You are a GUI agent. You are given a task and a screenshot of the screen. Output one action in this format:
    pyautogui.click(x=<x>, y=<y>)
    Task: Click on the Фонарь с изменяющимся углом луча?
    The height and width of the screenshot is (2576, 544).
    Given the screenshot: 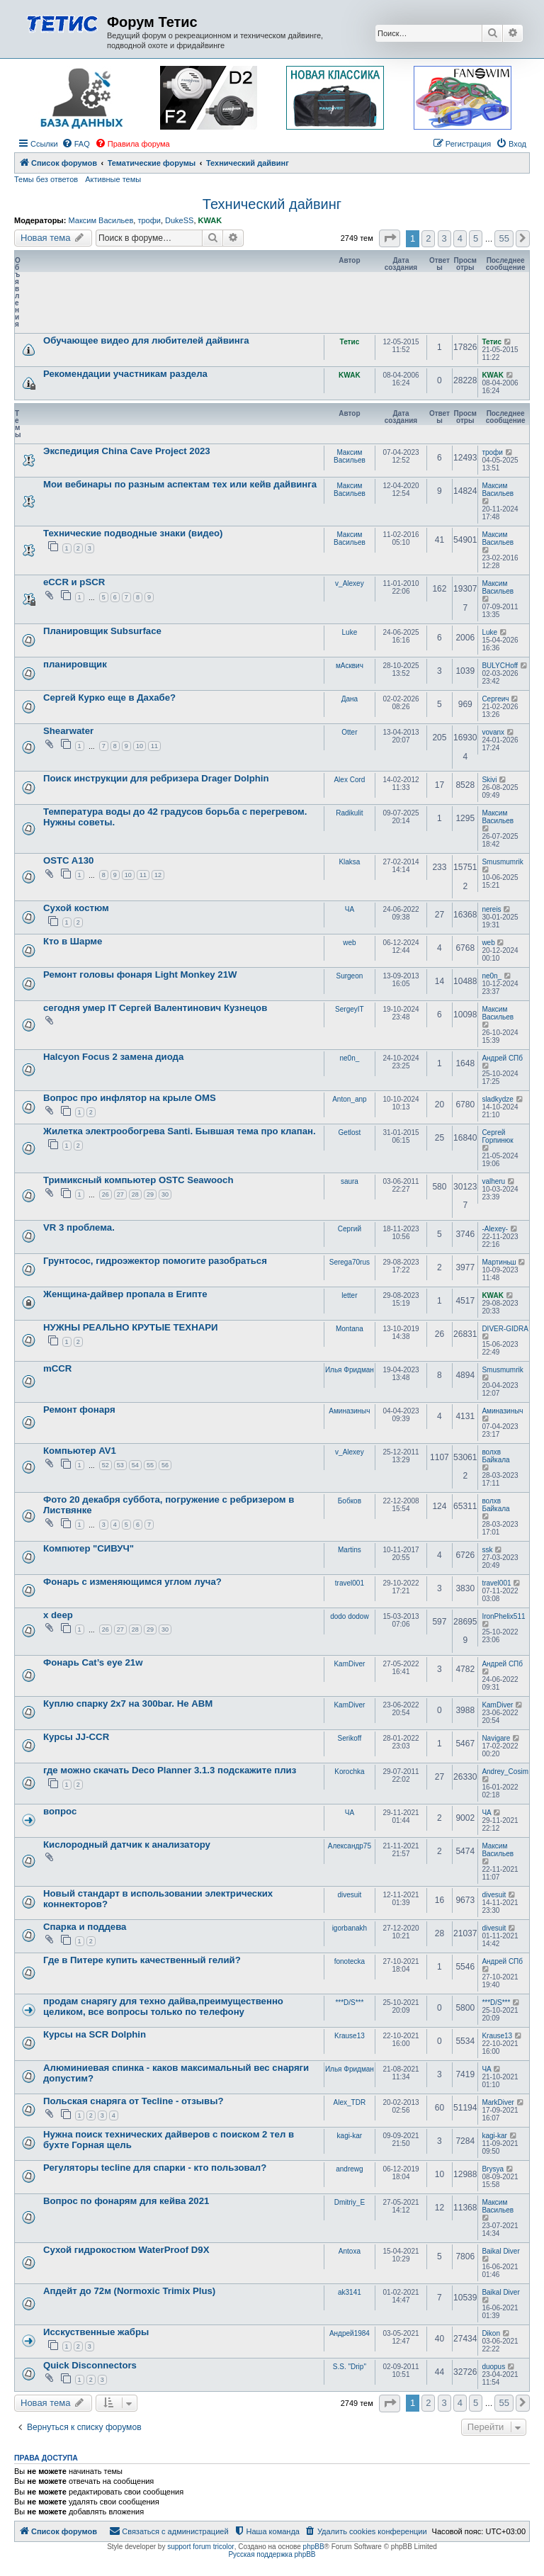 What is the action you would take?
    pyautogui.click(x=132, y=1581)
    